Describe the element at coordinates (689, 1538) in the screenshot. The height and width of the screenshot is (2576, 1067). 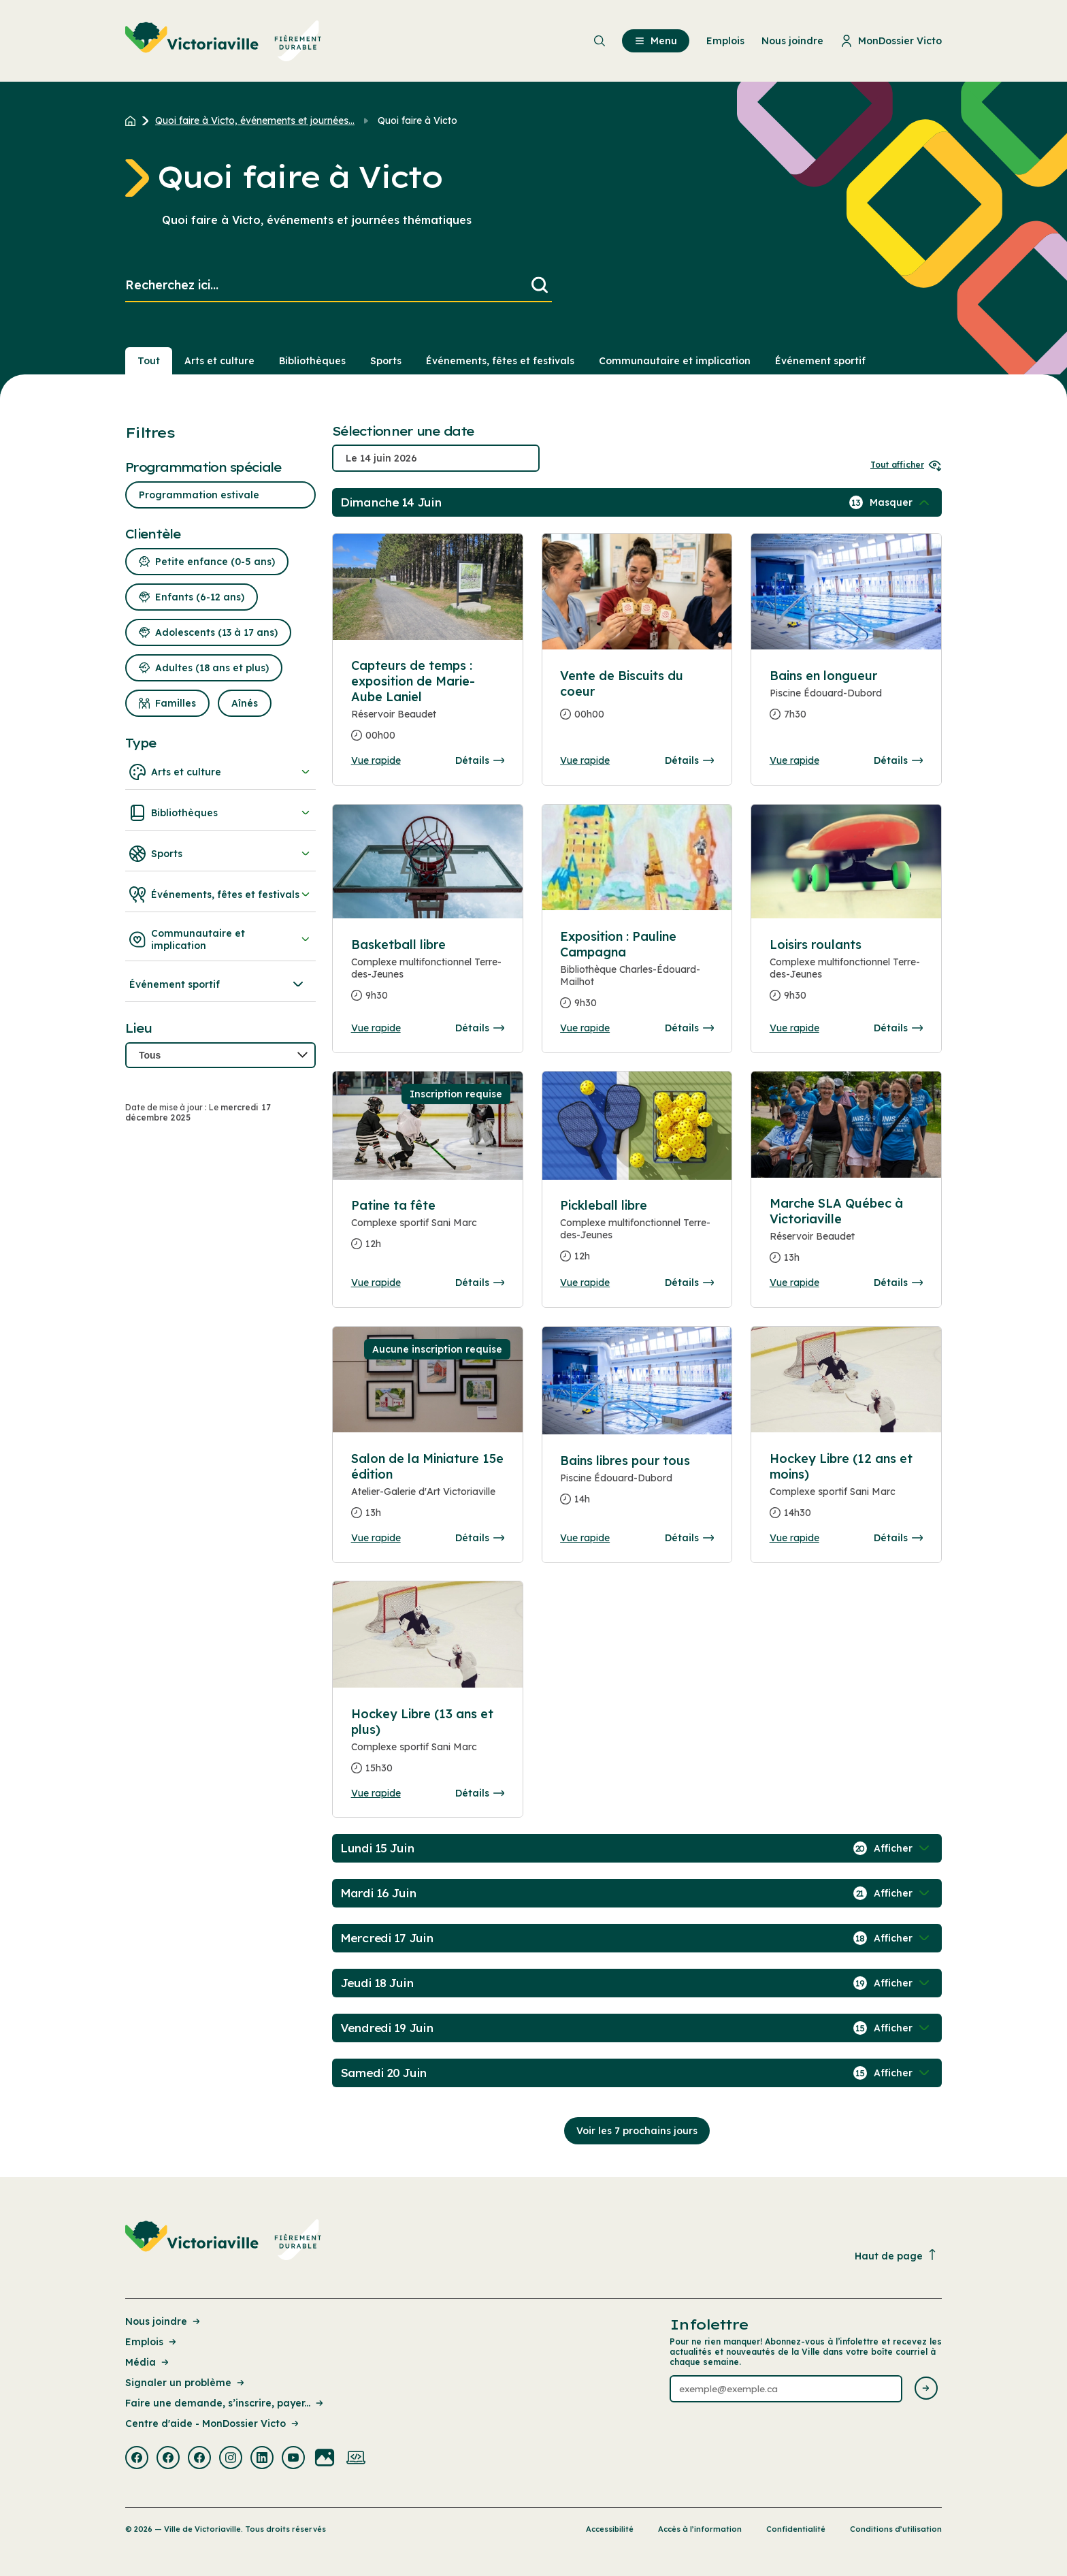
I see `Détails [Consulter la page complete des détails pour Bains libres pour tous]` at that location.